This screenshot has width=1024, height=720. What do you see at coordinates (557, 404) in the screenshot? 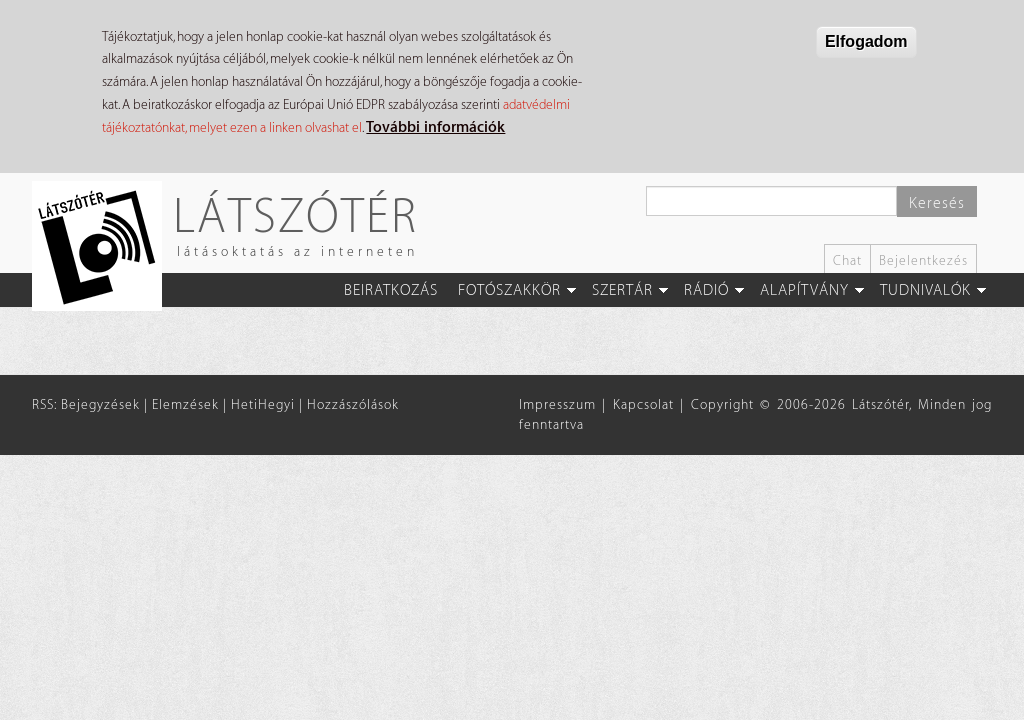
I see `Impresszum` at bounding box center [557, 404].